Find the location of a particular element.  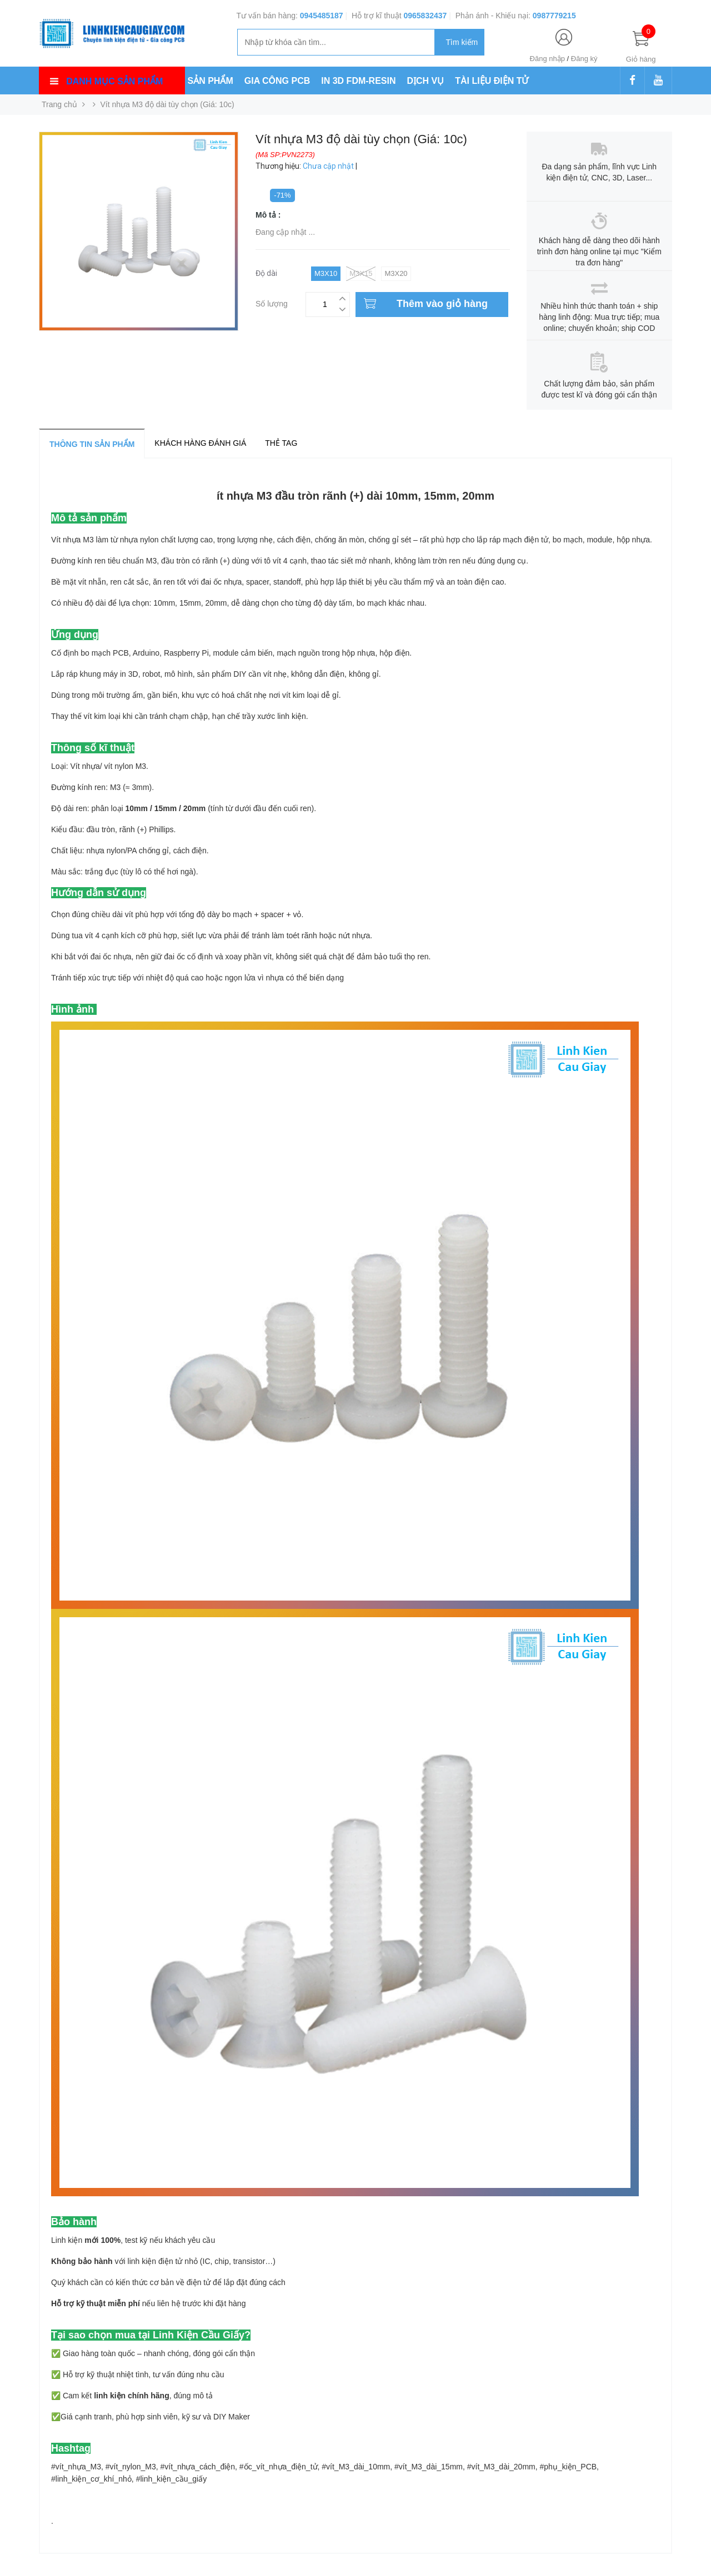

DỊCH VỤ is located at coordinates (425, 80).